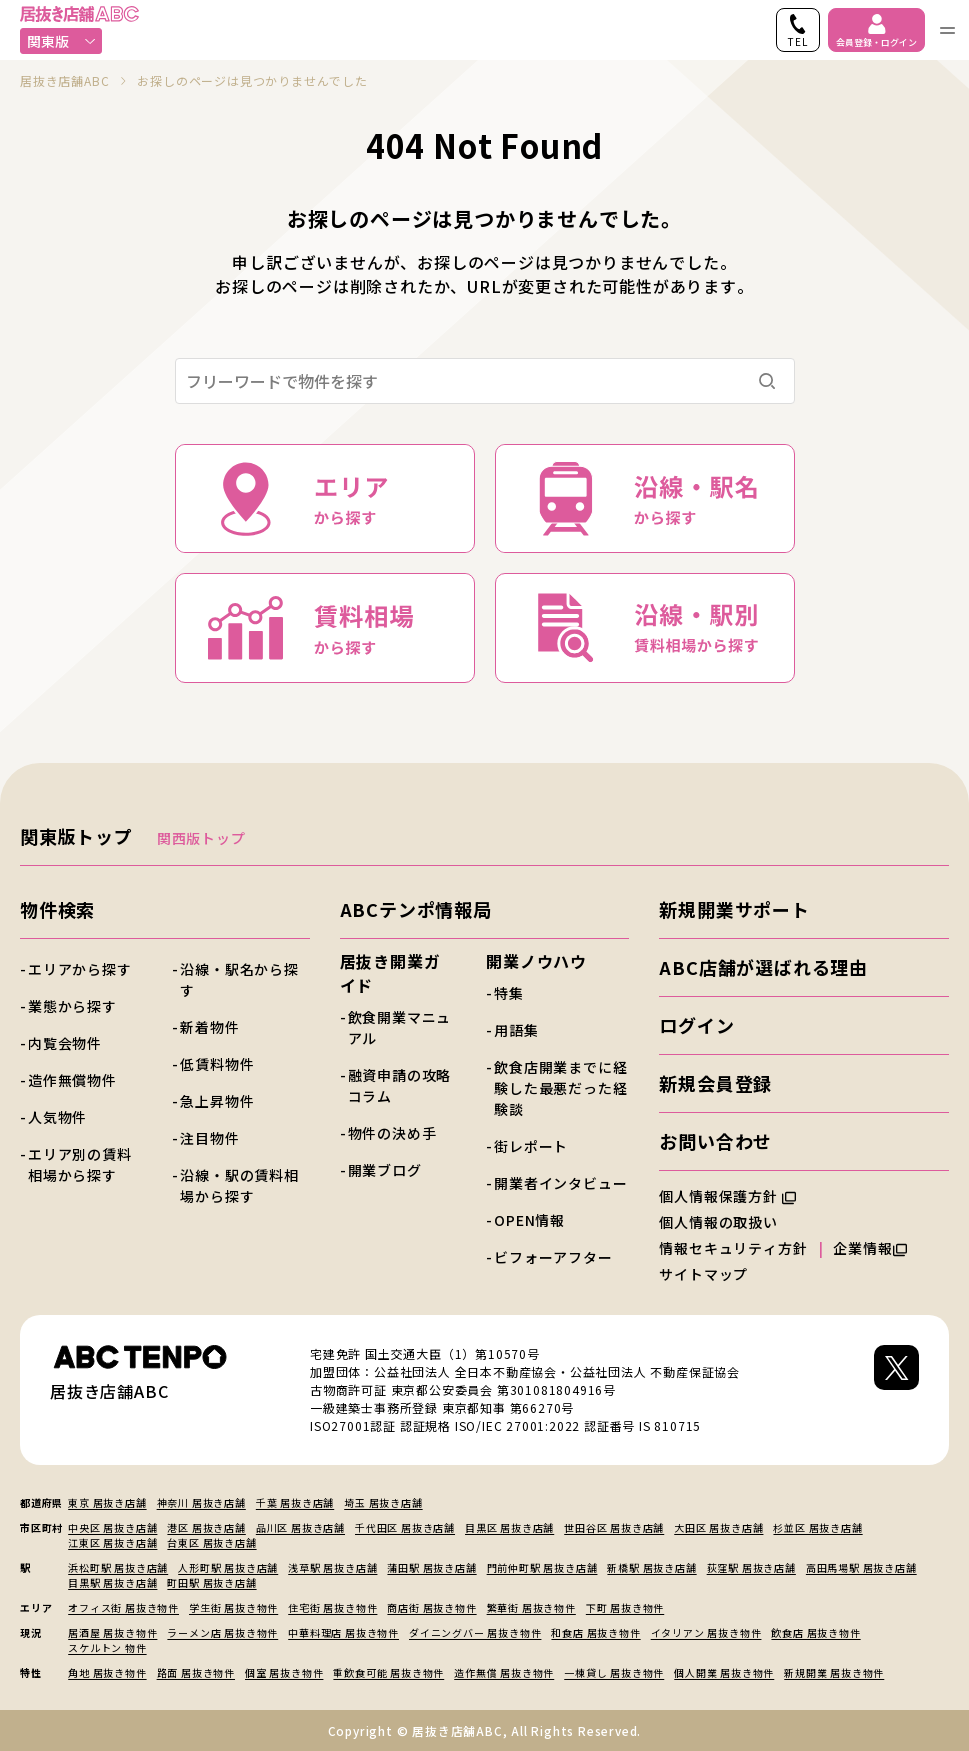 This screenshot has width=969, height=1751. Describe the element at coordinates (118, 1567) in the screenshot. I see `浜松町駅 居抜き店舗` at that location.